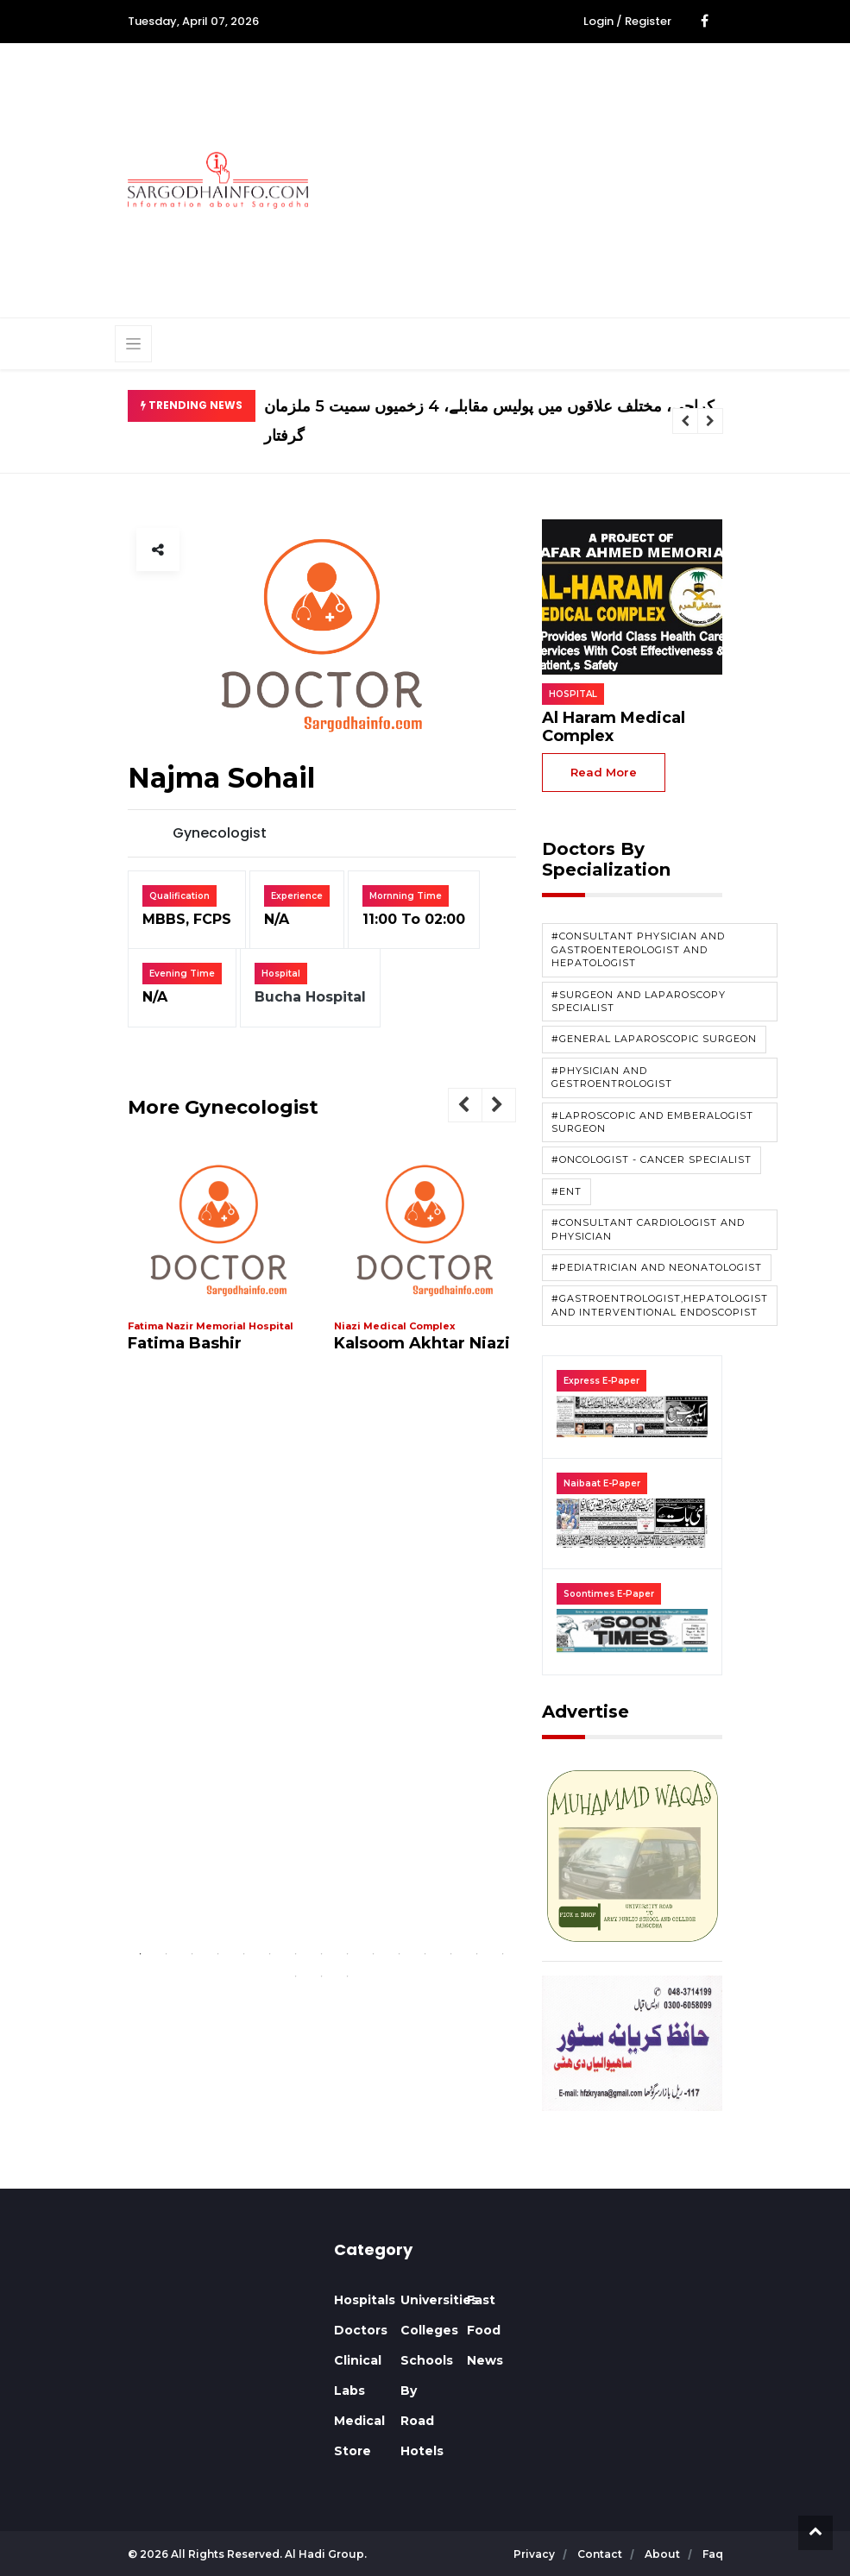 The image size is (850, 2576). I want to click on [tabpanel], so click(219, 1259).